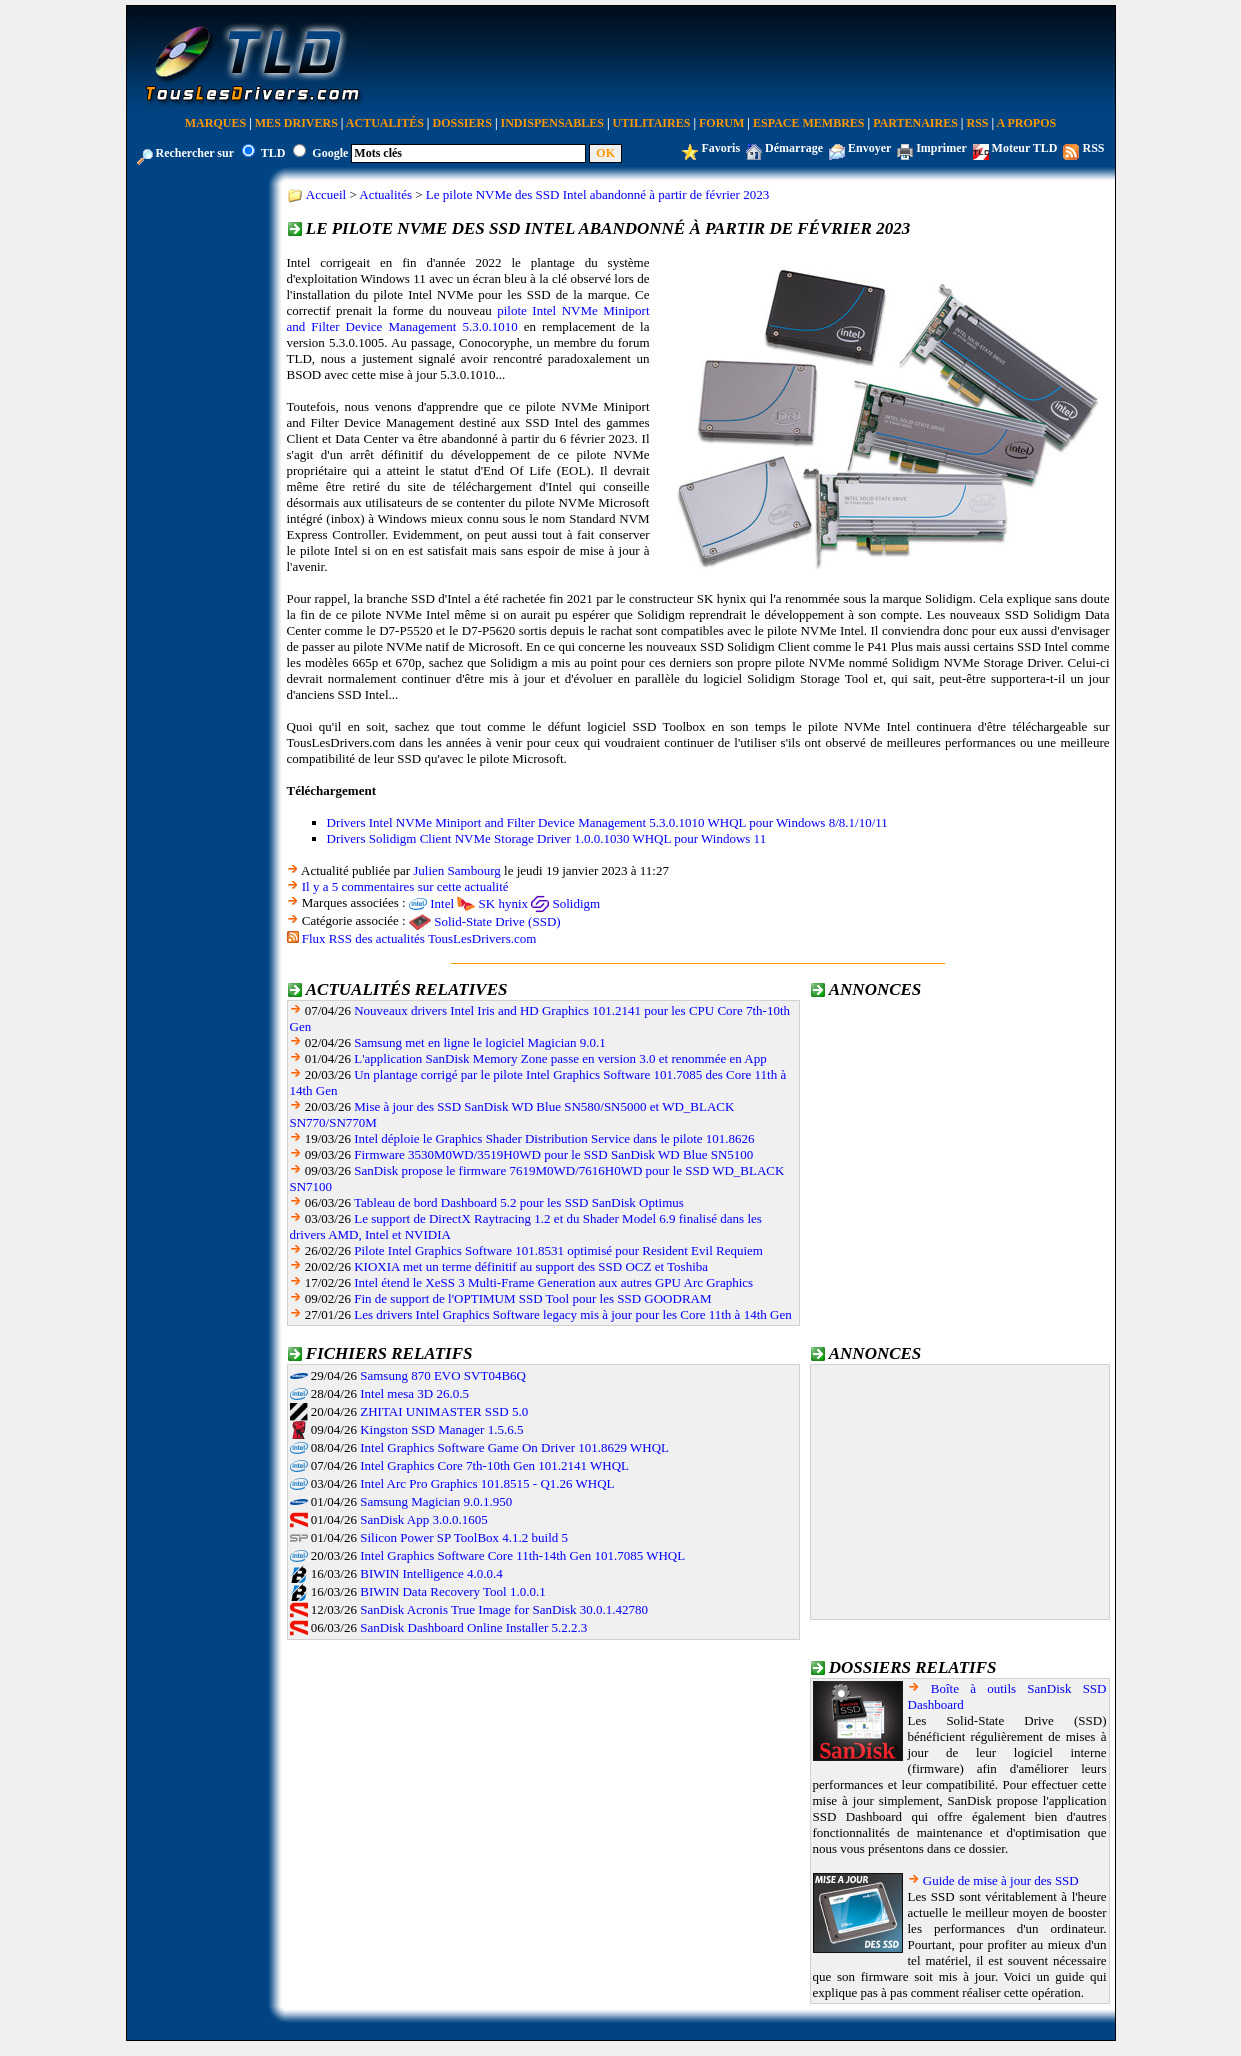  What do you see at coordinates (572, 1314) in the screenshot?
I see `Les drivers Intel Graphics Software legacy mis à jour pour les Core 11th à 14th Gen` at bounding box center [572, 1314].